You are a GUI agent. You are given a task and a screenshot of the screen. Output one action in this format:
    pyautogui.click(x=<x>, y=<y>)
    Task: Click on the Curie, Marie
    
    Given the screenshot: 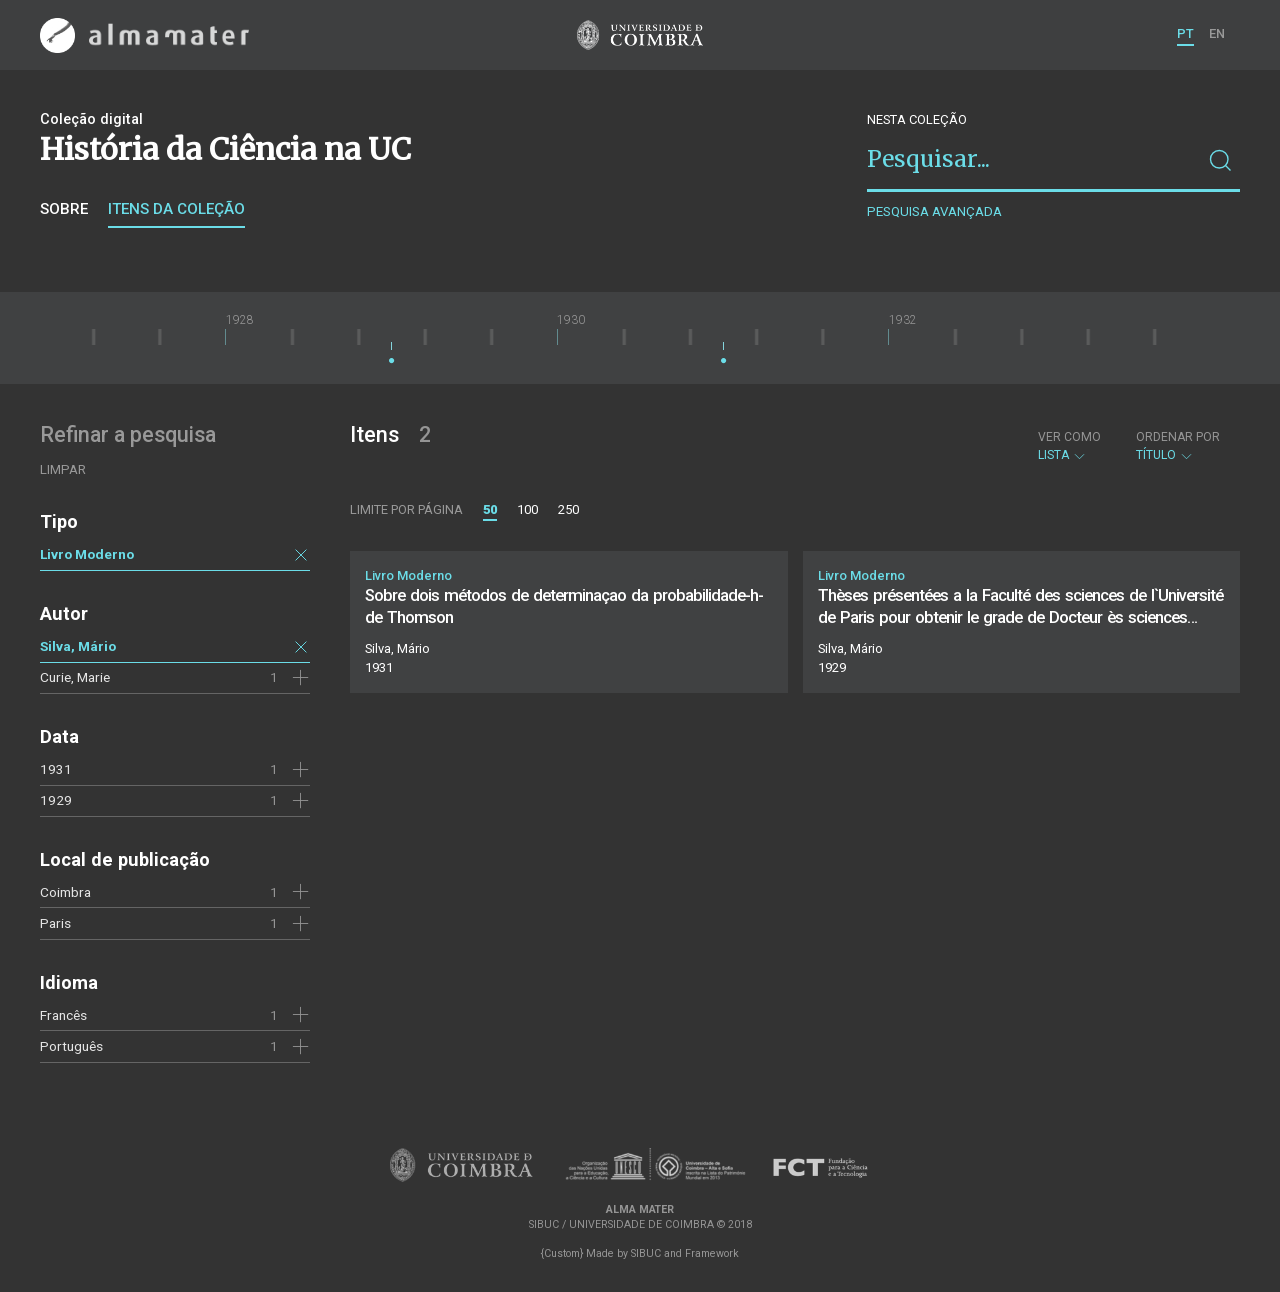 What is the action you would take?
    pyautogui.click(x=75, y=677)
    